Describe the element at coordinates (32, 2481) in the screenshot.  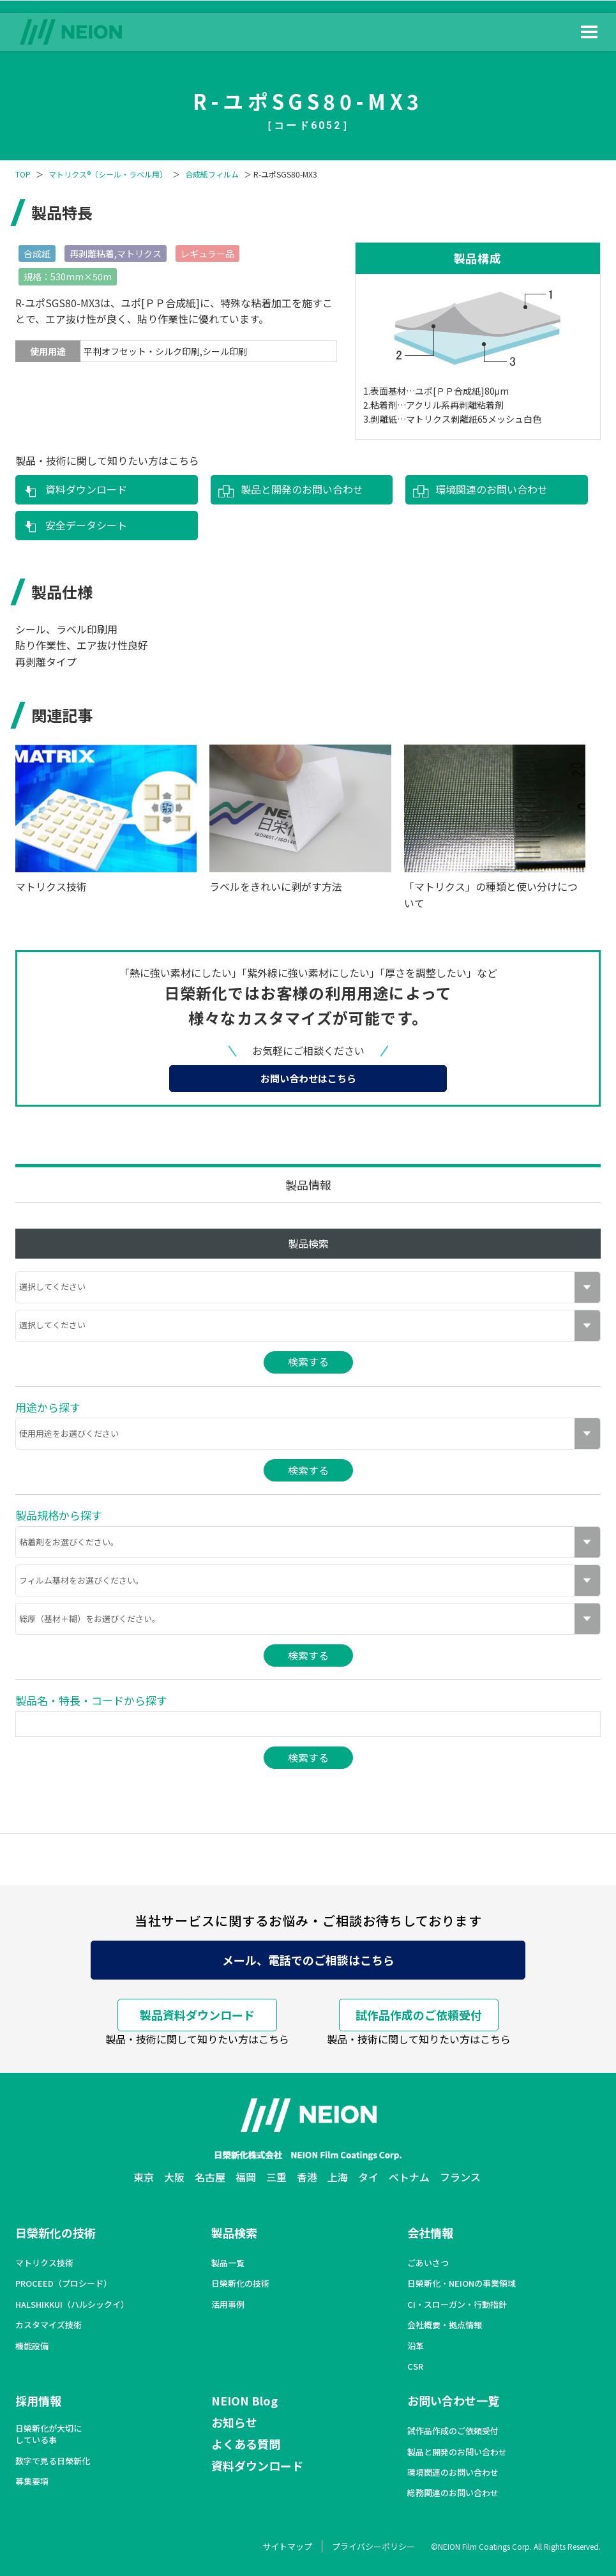
I see `募集要項` at that location.